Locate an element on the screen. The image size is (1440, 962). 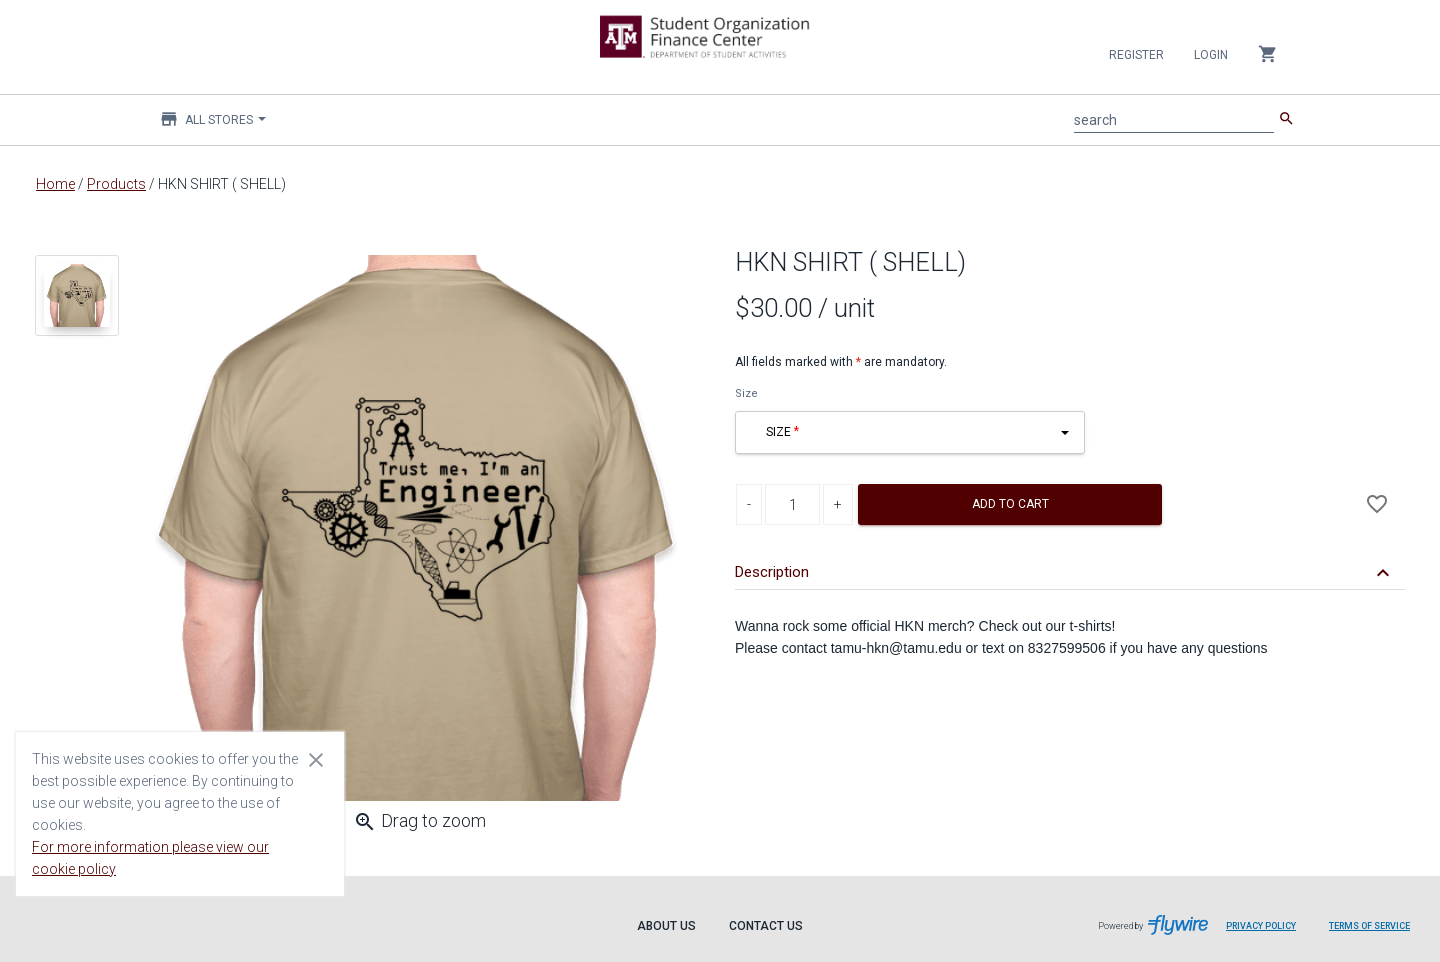
About Us is located at coordinates (666, 926).